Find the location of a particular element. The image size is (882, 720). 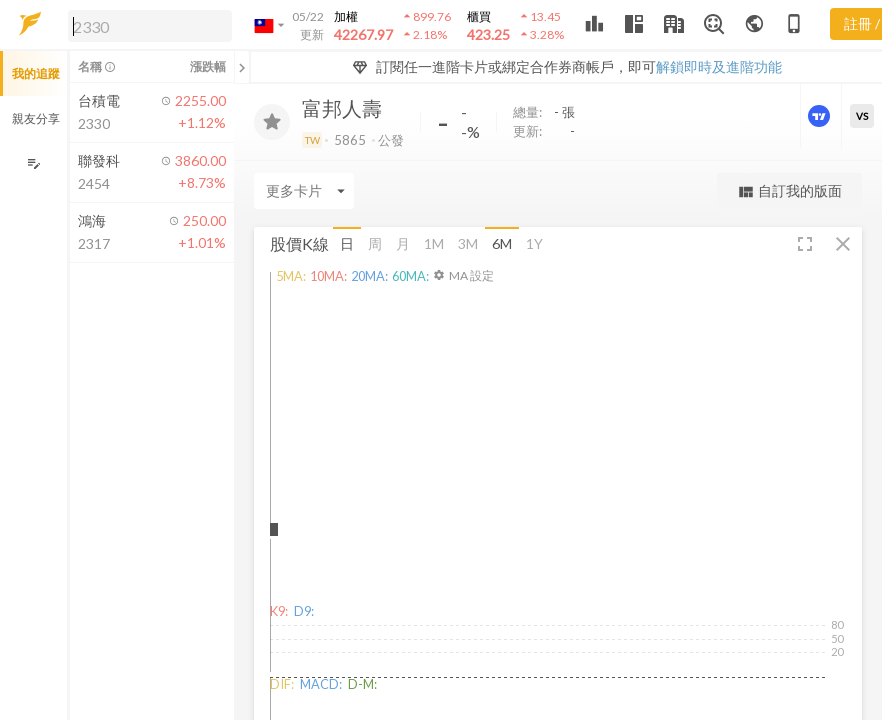

[search] is located at coordinates (150, 26).